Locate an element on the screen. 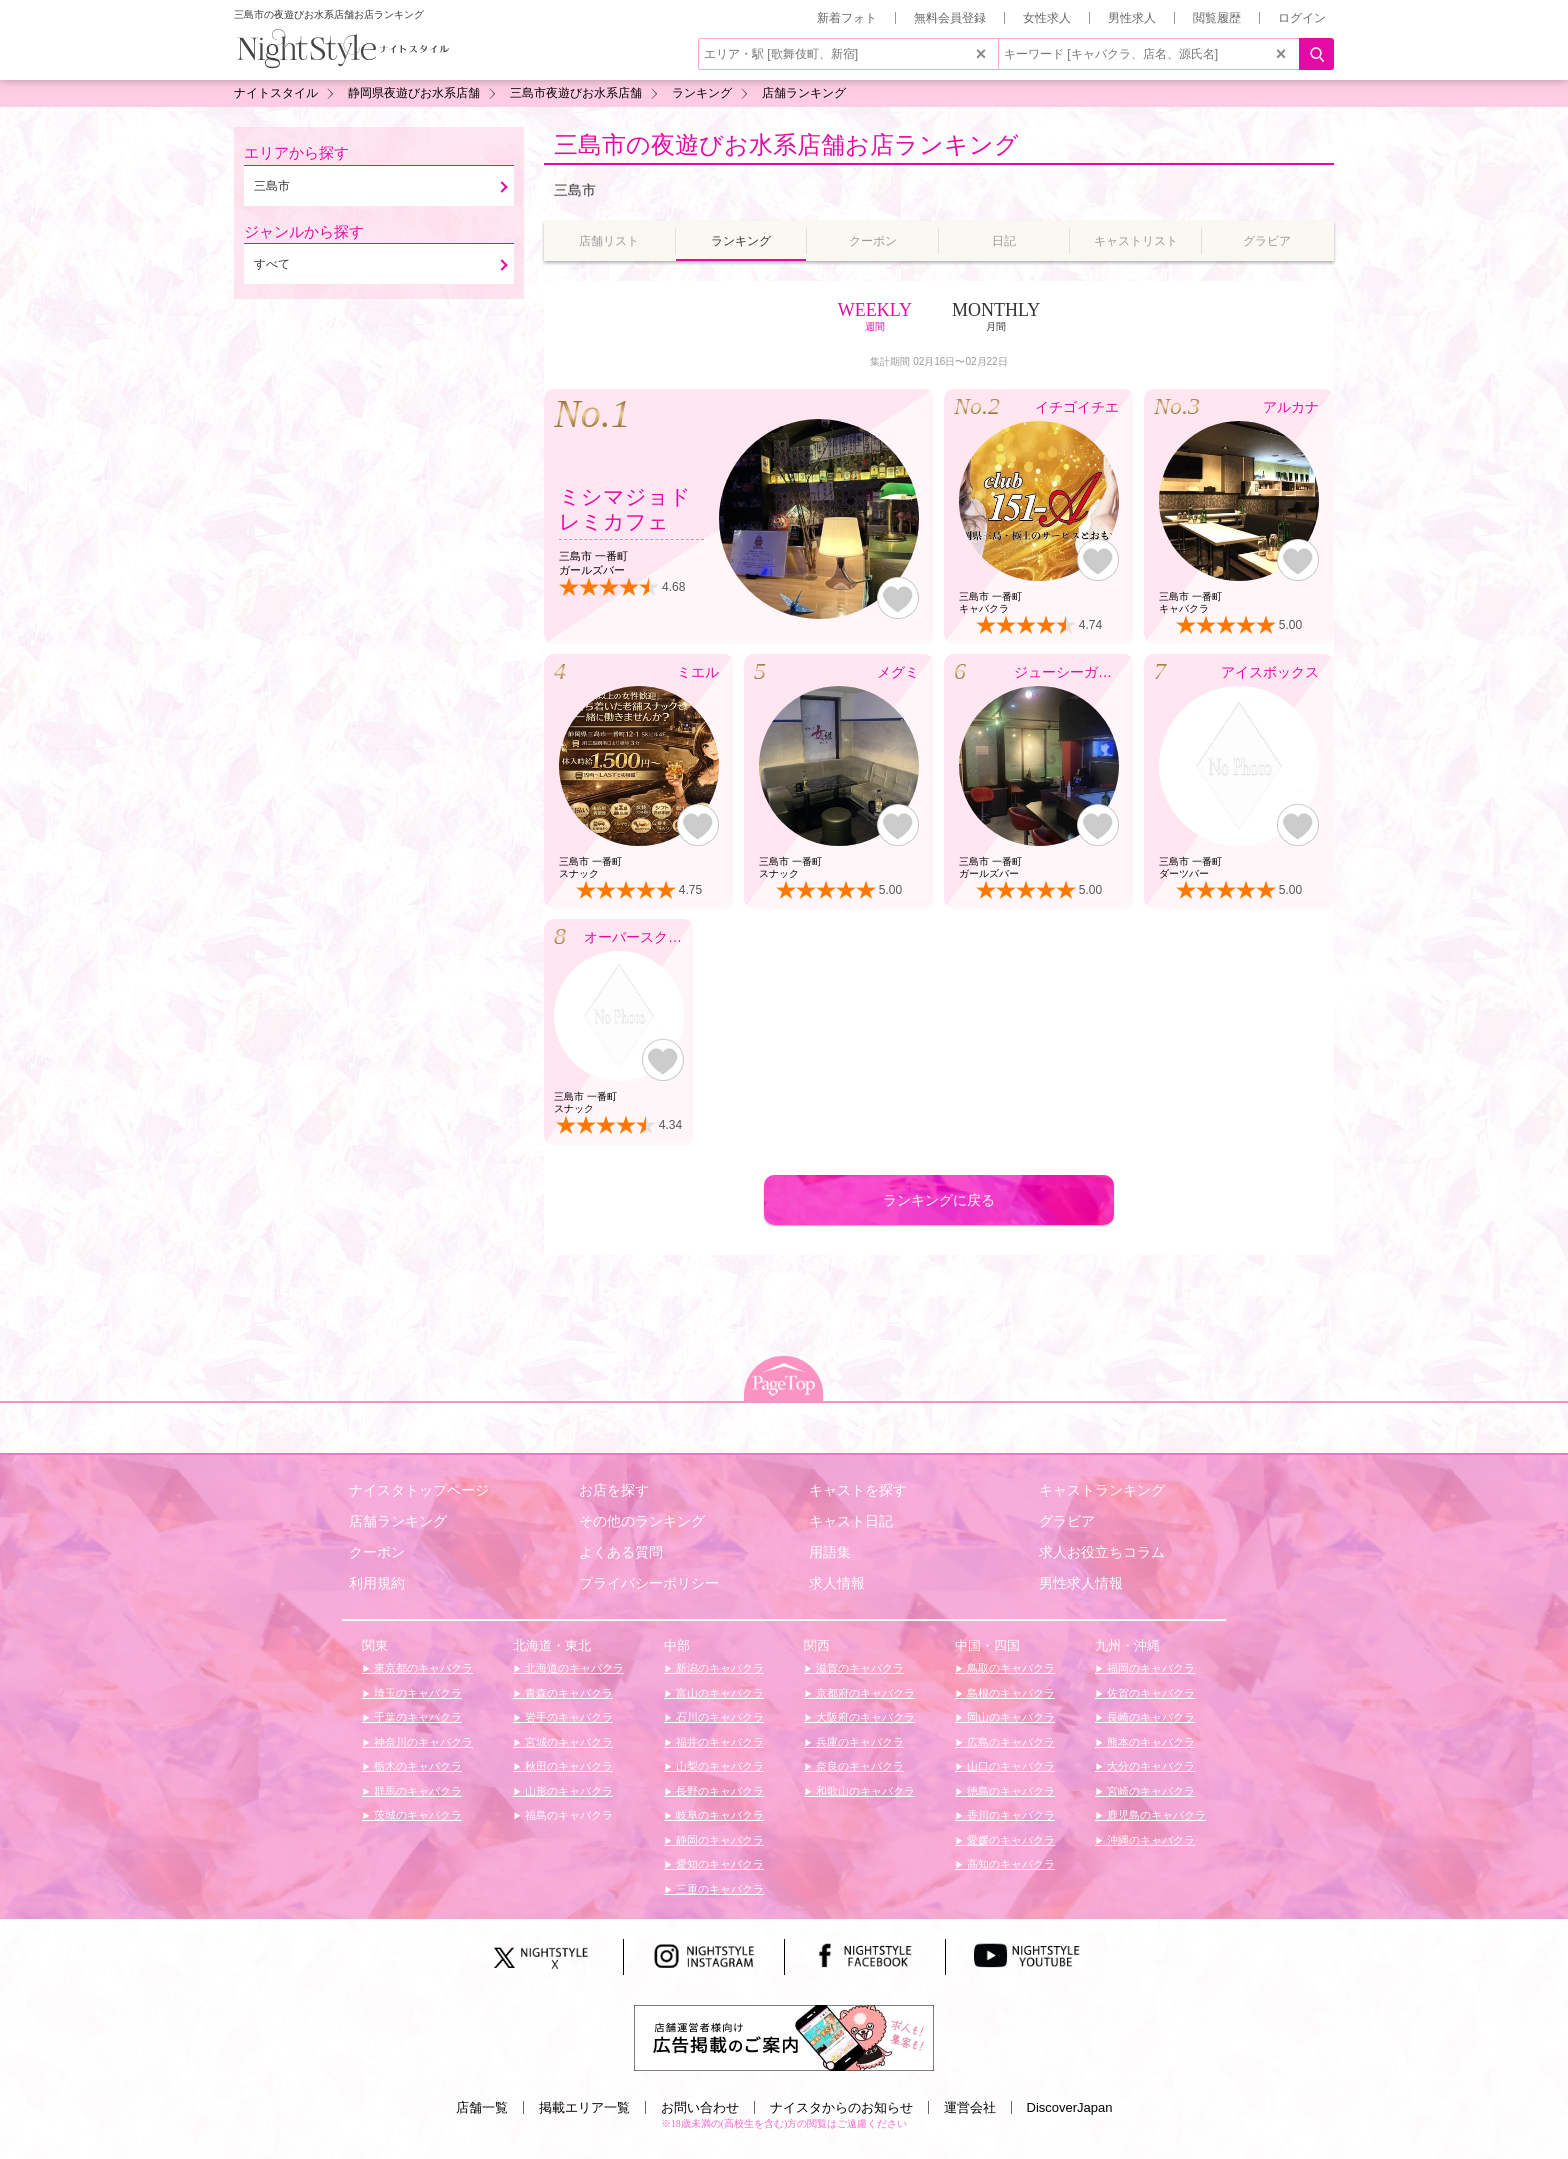  ランキングに戻る is located at coordinates (939, 1200).